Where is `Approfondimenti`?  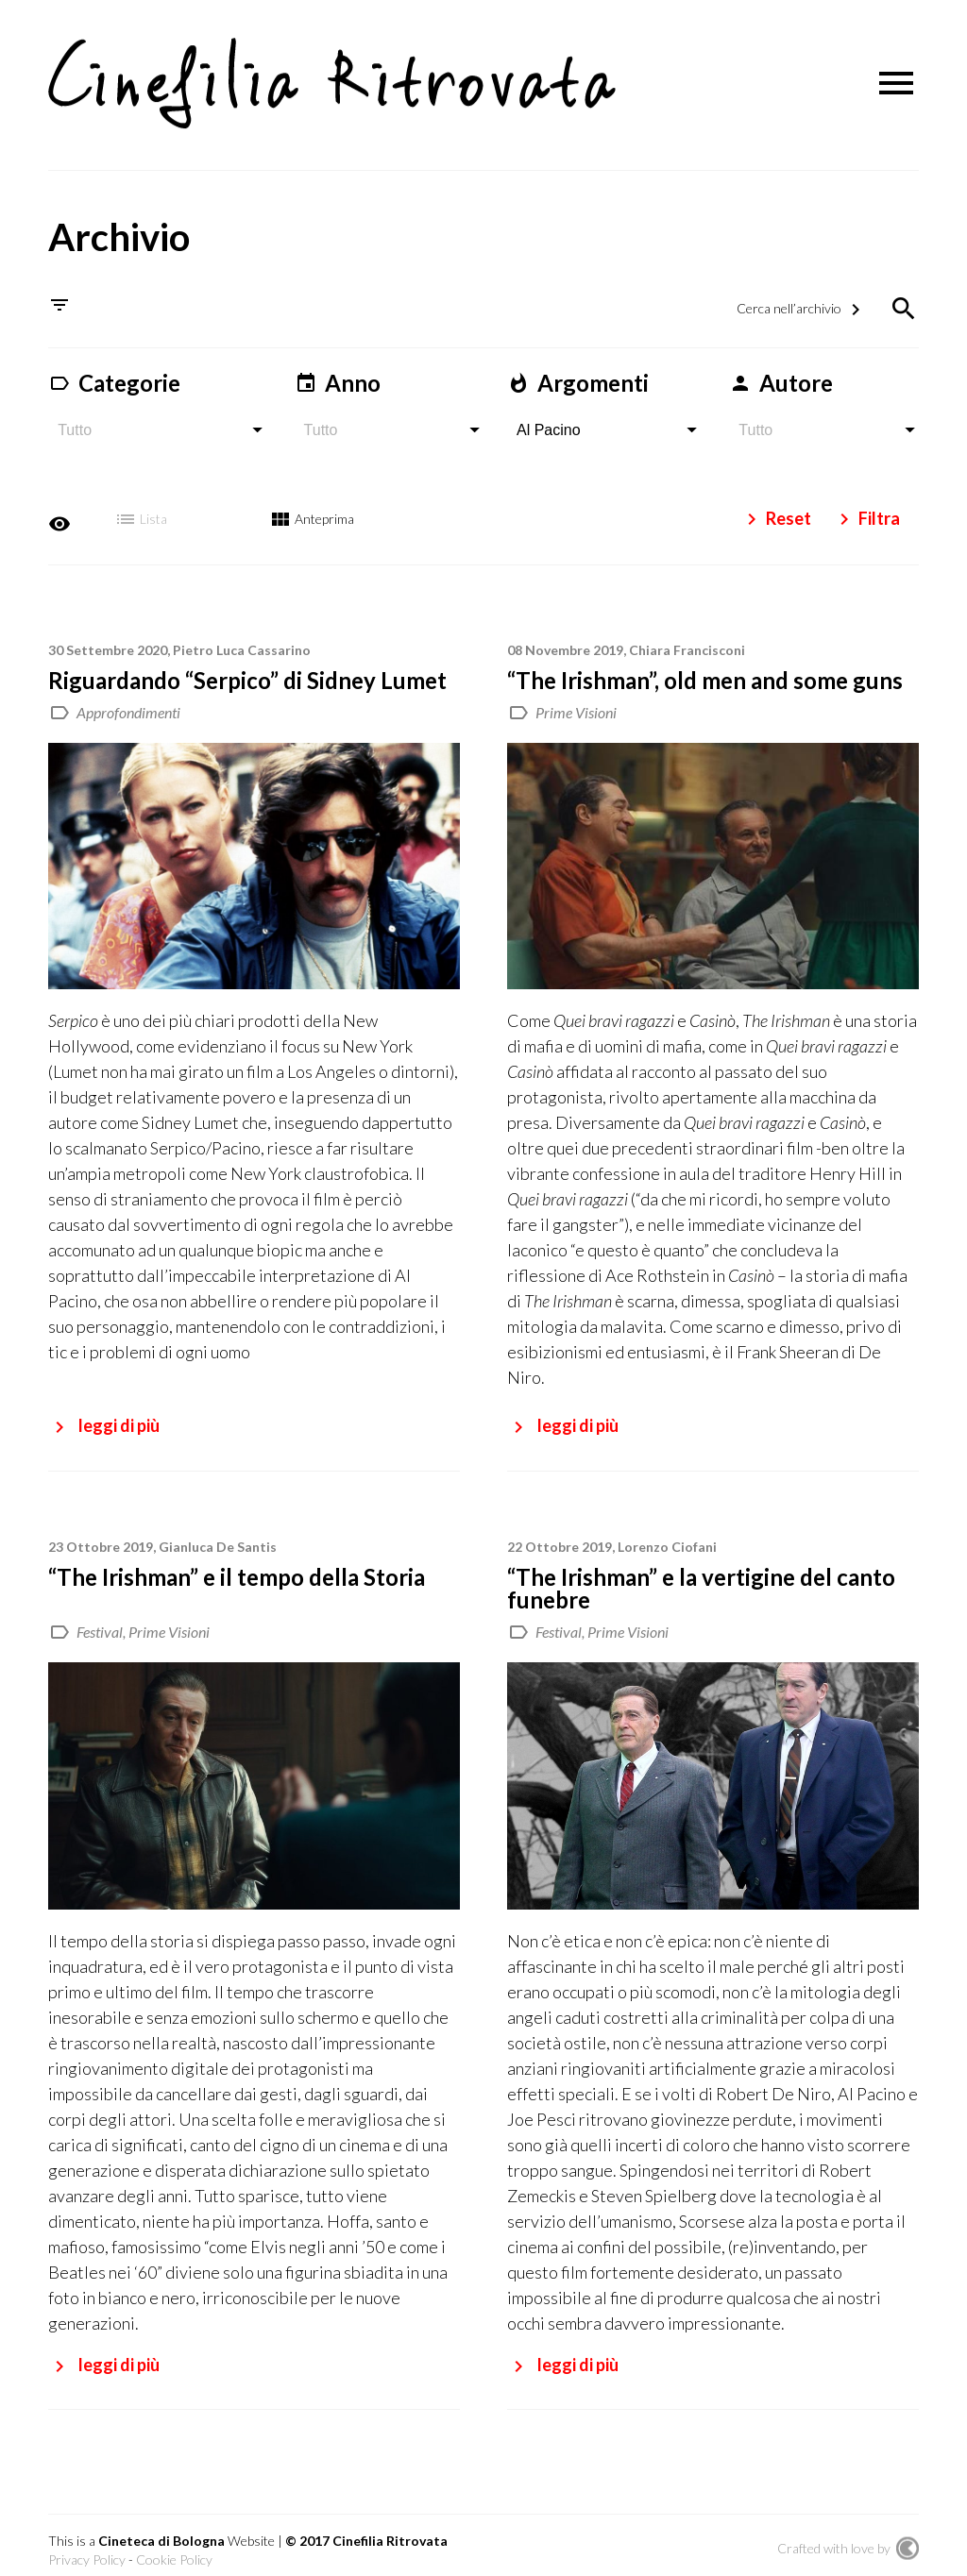
Approfondimenti is located at coordinates (128, 698).